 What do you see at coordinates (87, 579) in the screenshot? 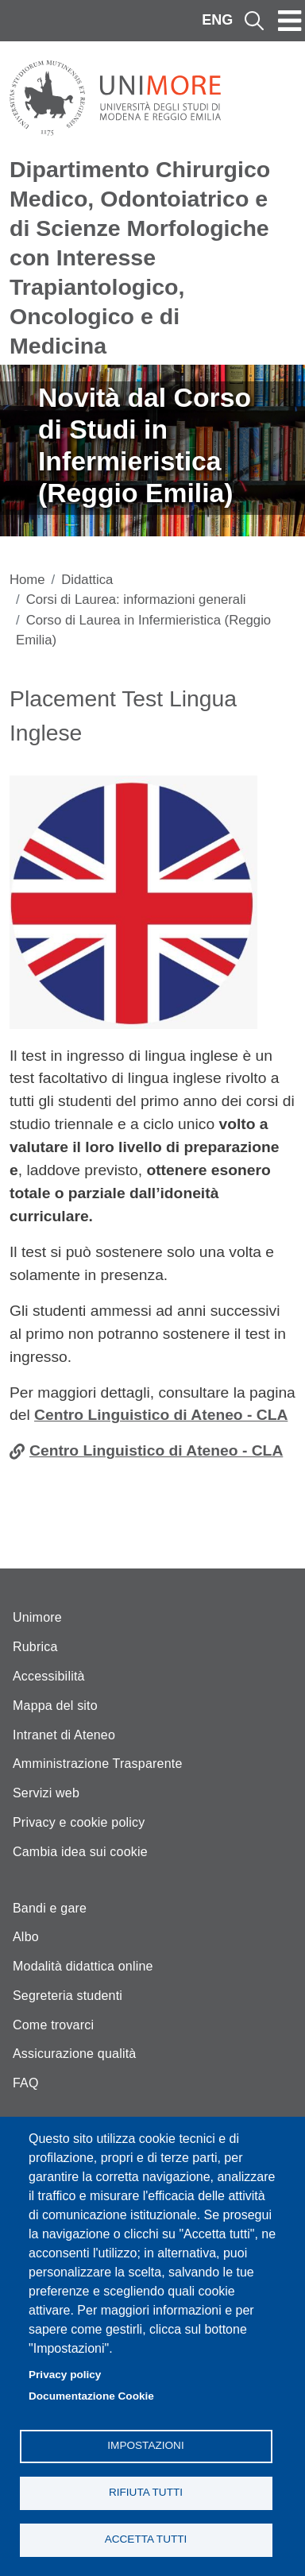
I see `Didattica` at bounding box center [87, 579].